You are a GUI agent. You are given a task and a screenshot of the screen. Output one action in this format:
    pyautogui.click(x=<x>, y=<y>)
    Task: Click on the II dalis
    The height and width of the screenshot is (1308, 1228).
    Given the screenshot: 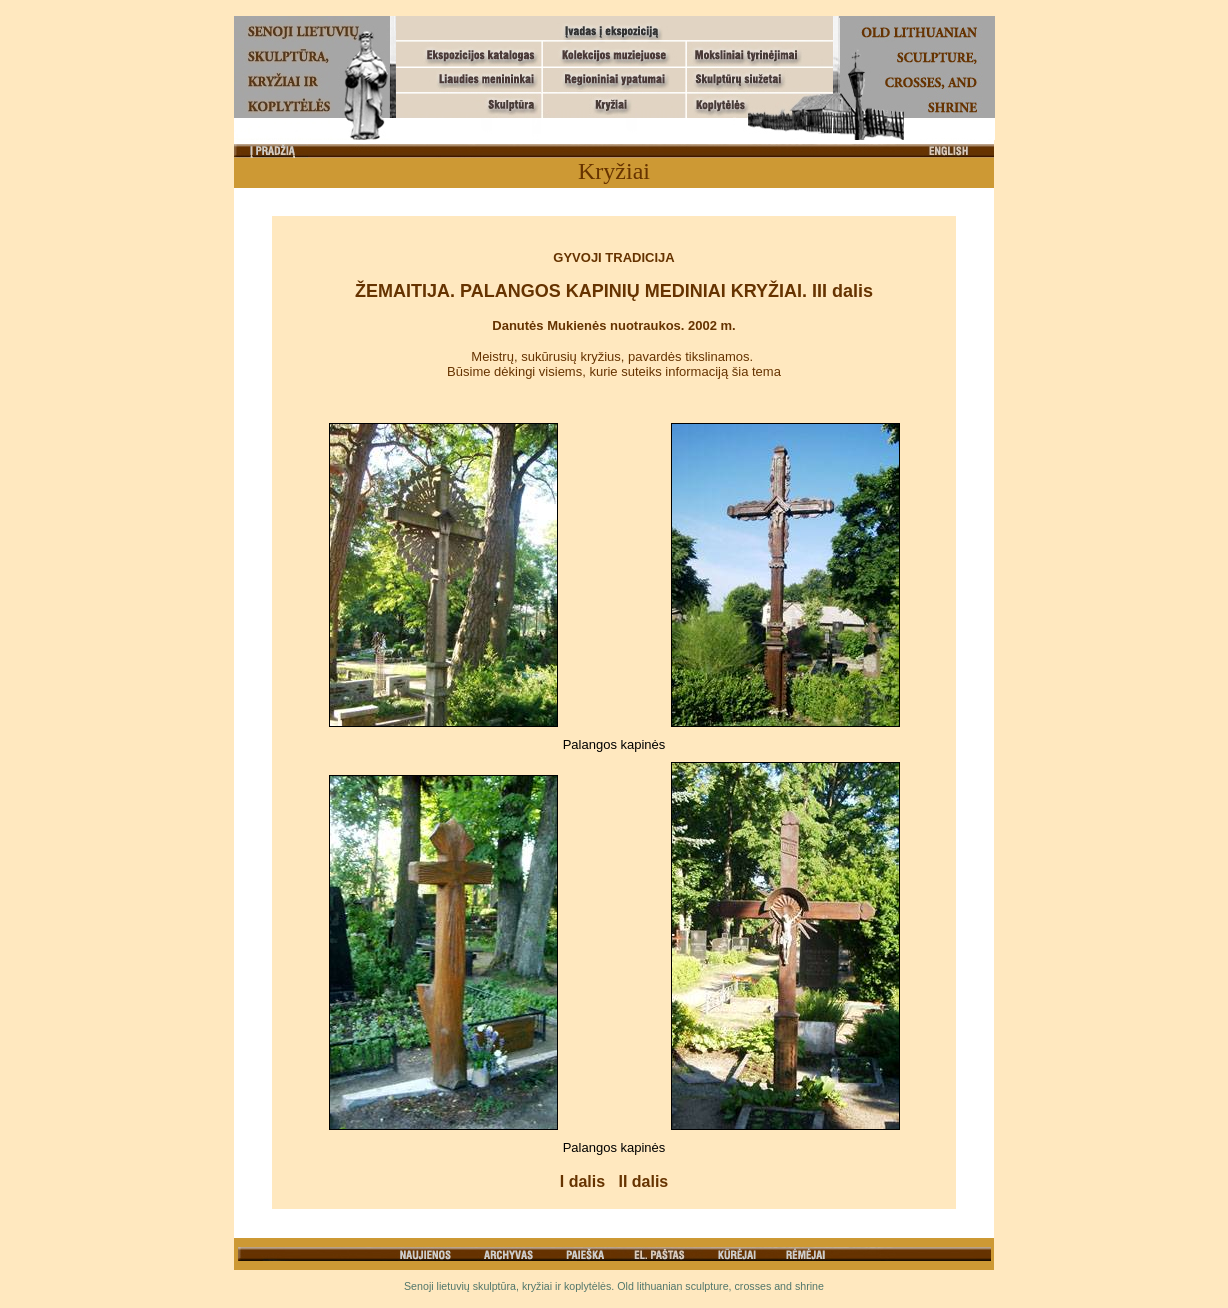 What is the action you would take?
    pyautogui.click(x=643, y=1181)
    